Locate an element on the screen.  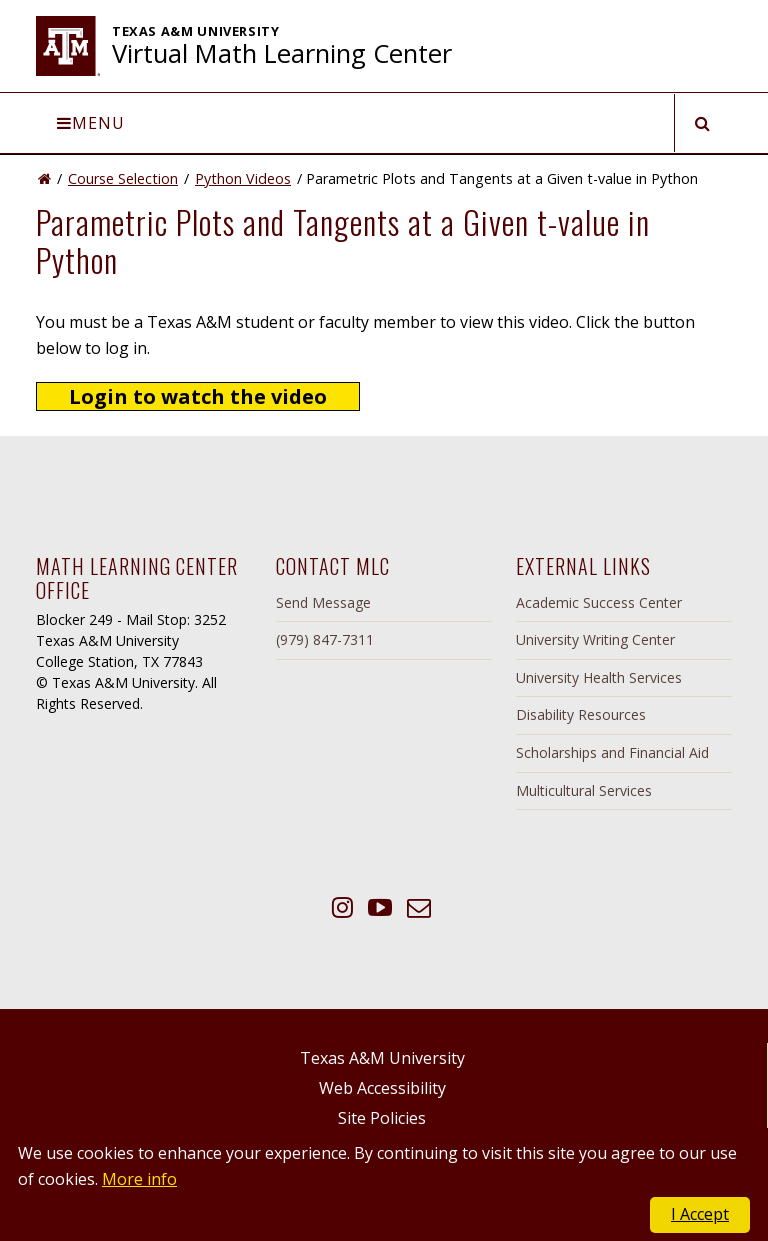
Multicultural Services is located at coordinates (584, 790).